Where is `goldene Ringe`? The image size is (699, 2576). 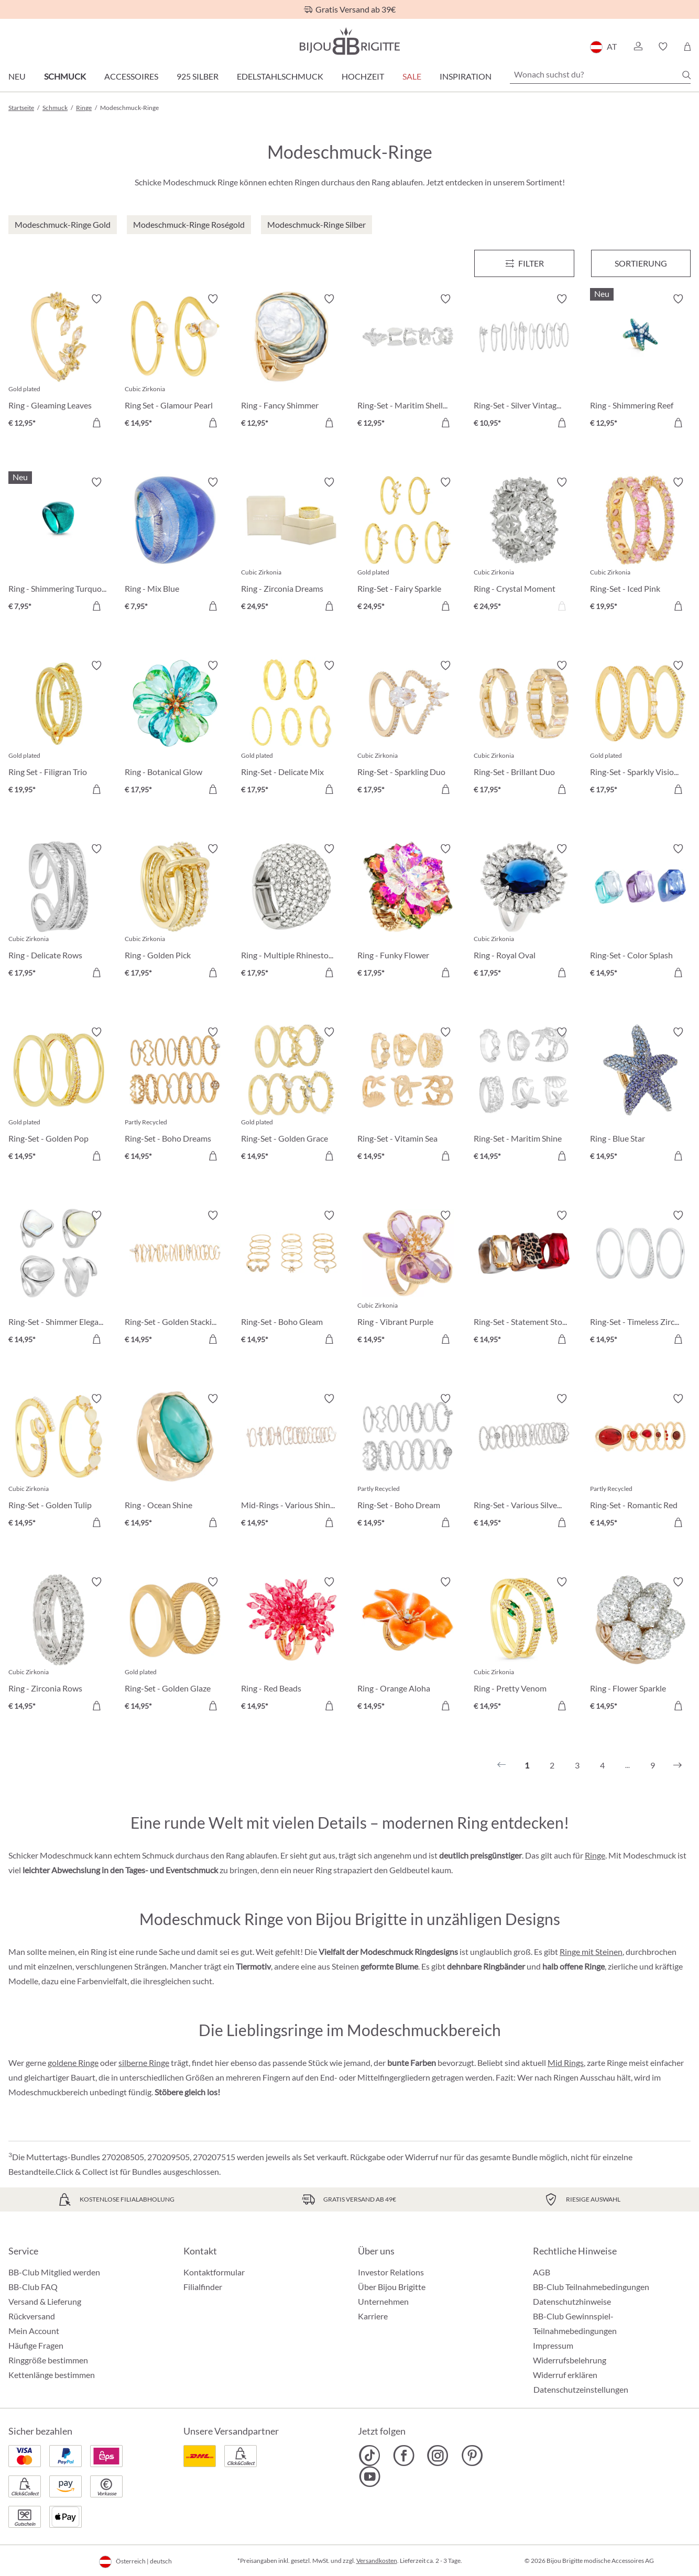 goldene Ringe is located at coordinates (73, 2063).